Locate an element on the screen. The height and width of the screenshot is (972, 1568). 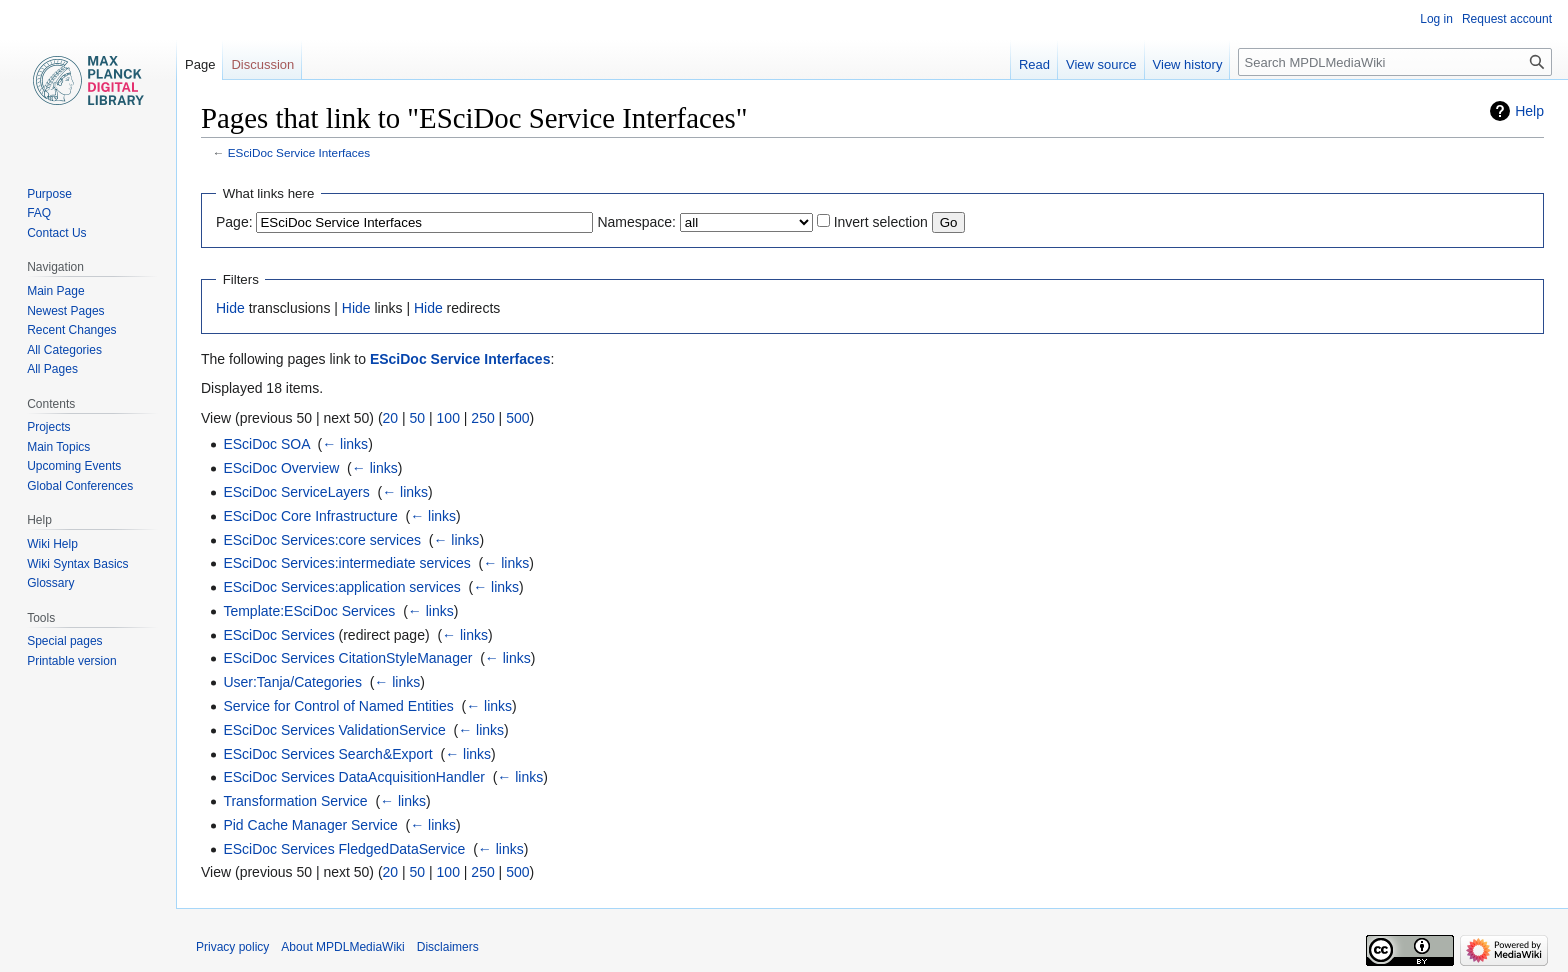
Page is located at coordinates (200, 64).